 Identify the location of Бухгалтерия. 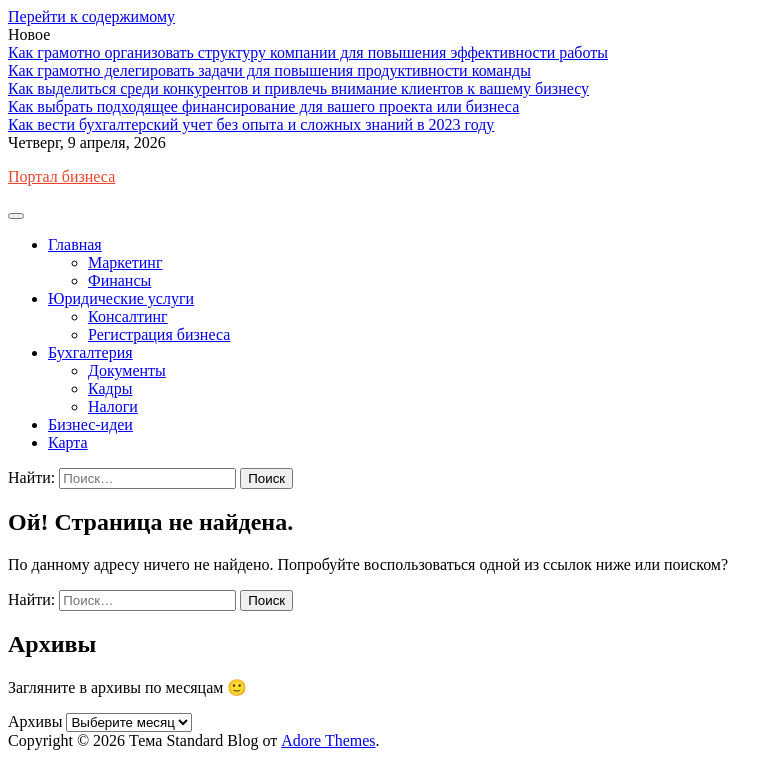
(90, 352).